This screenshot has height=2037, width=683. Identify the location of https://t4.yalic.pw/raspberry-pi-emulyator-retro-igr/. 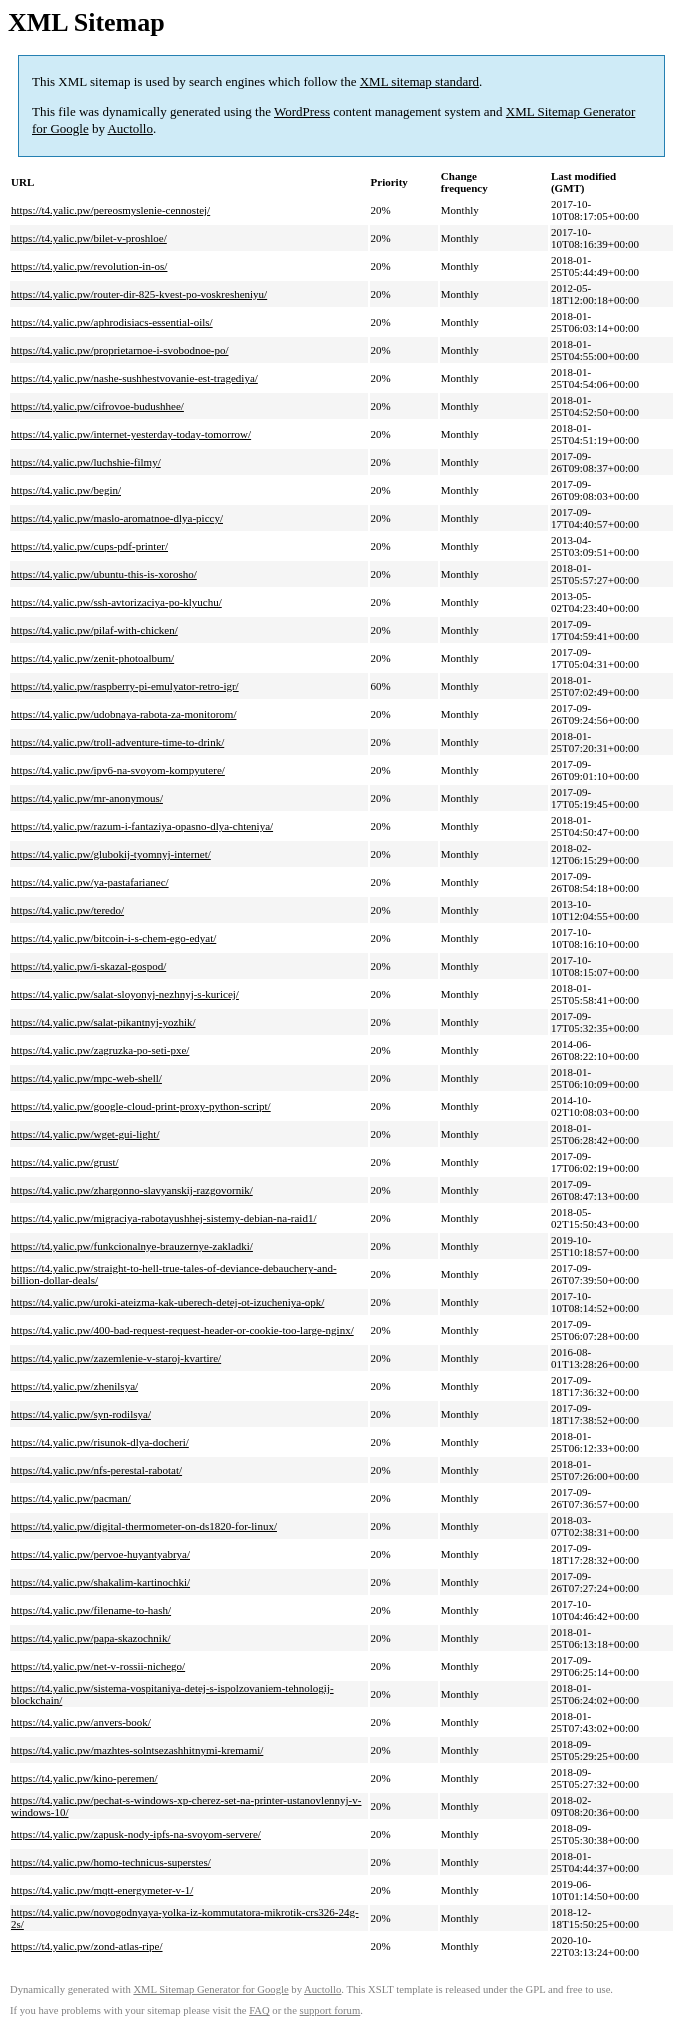
(125, 686).